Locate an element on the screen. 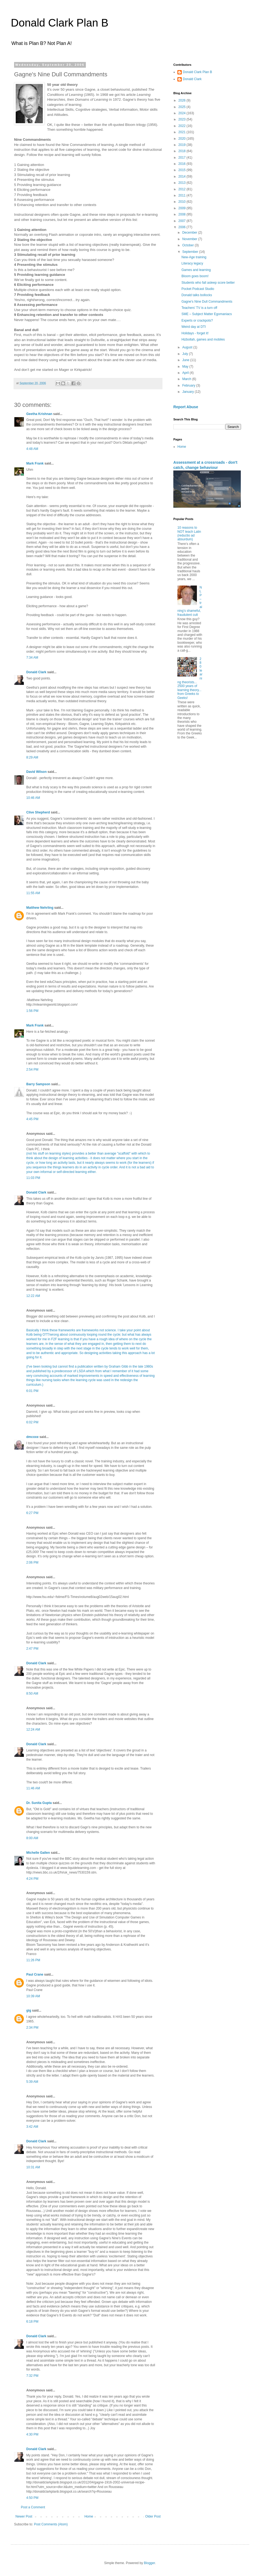  2012 is located at coordinates (182, 189).